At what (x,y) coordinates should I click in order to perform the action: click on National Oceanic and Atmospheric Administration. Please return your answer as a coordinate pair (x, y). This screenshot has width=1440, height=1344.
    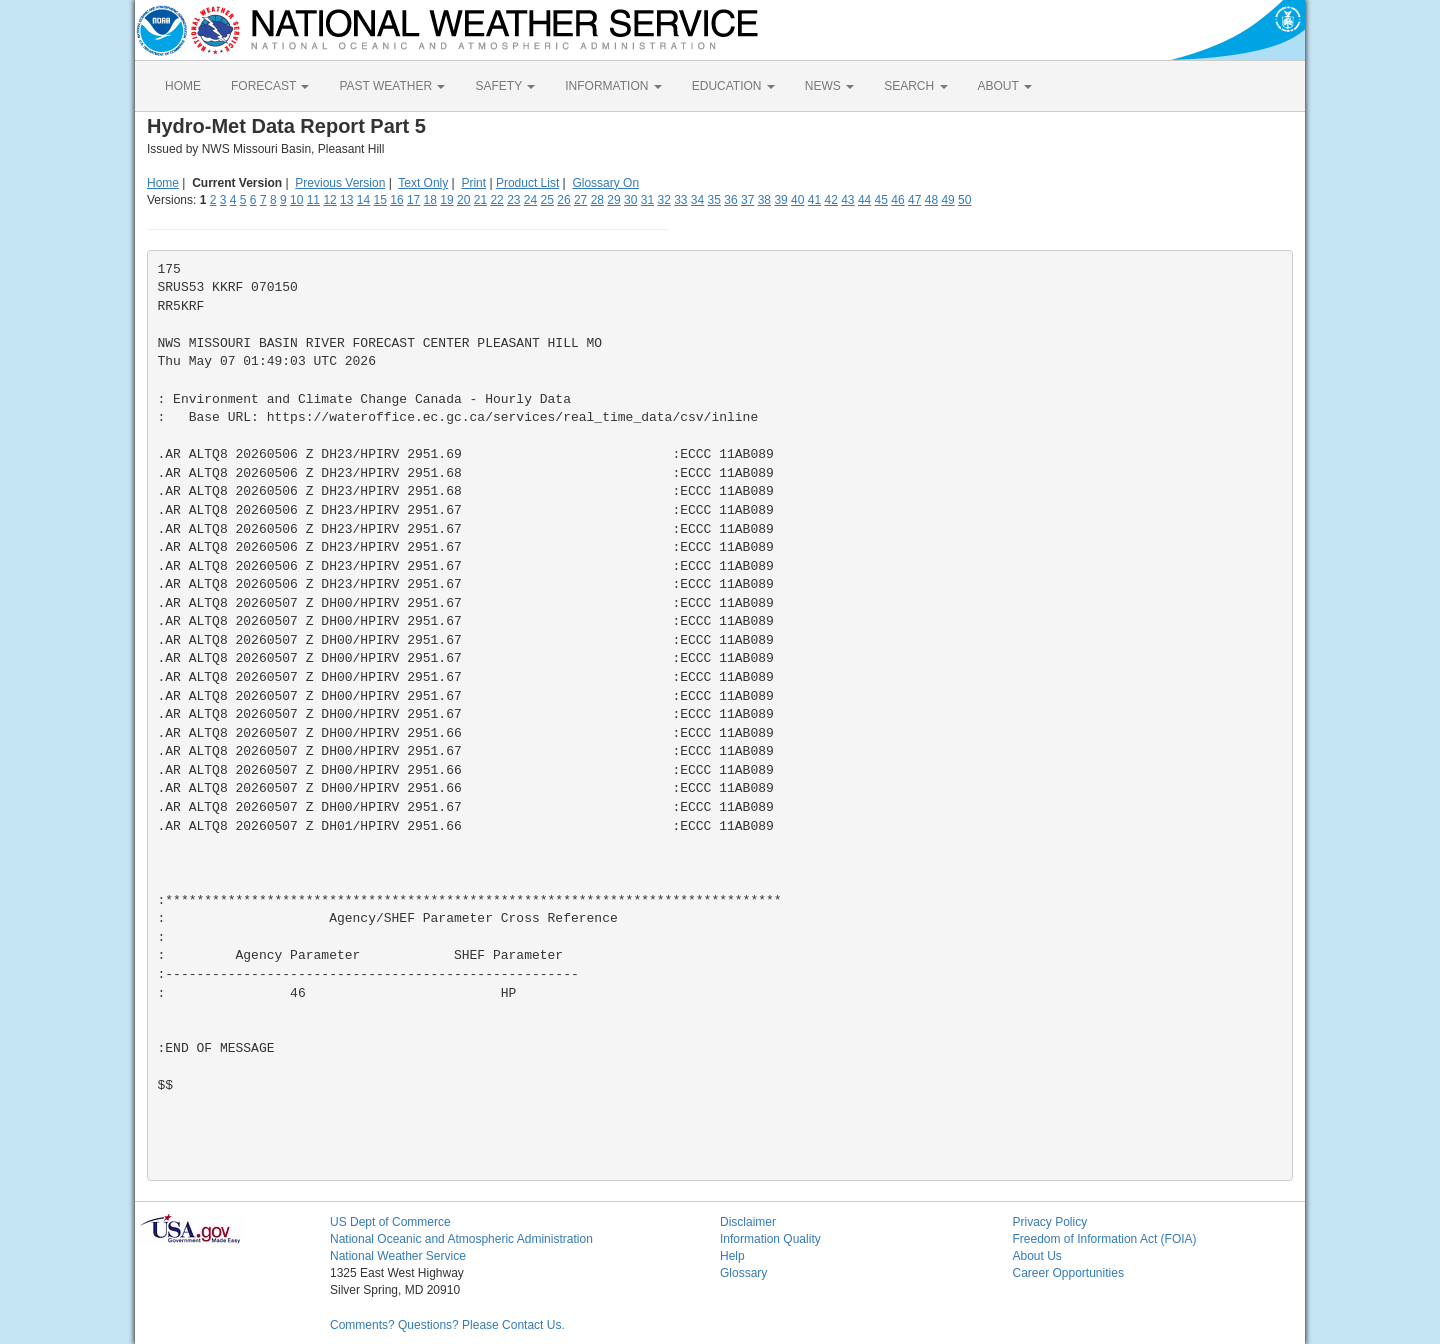
    Looking at the image, I should click on (461, 1239).